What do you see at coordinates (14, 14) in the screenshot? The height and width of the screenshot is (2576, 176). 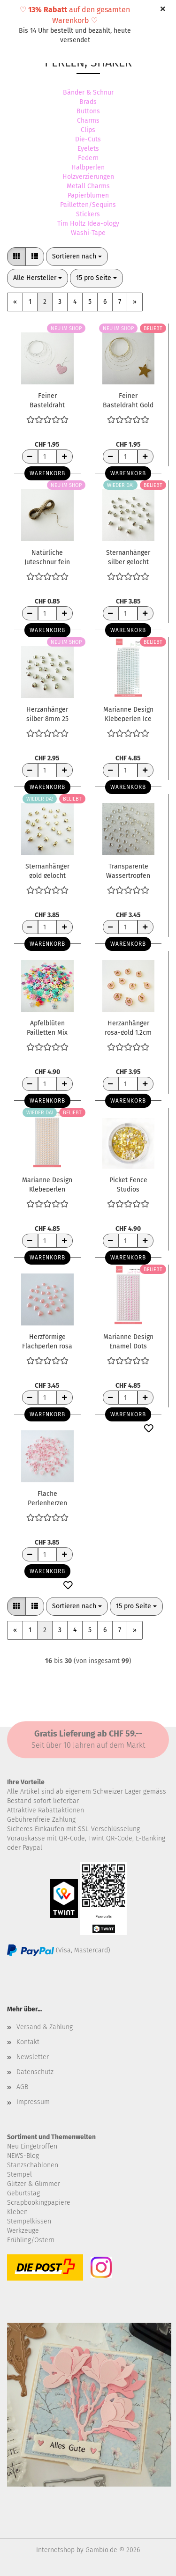 I see `Menü [Warenkorb schließen]` at bounding box center [14, 14].